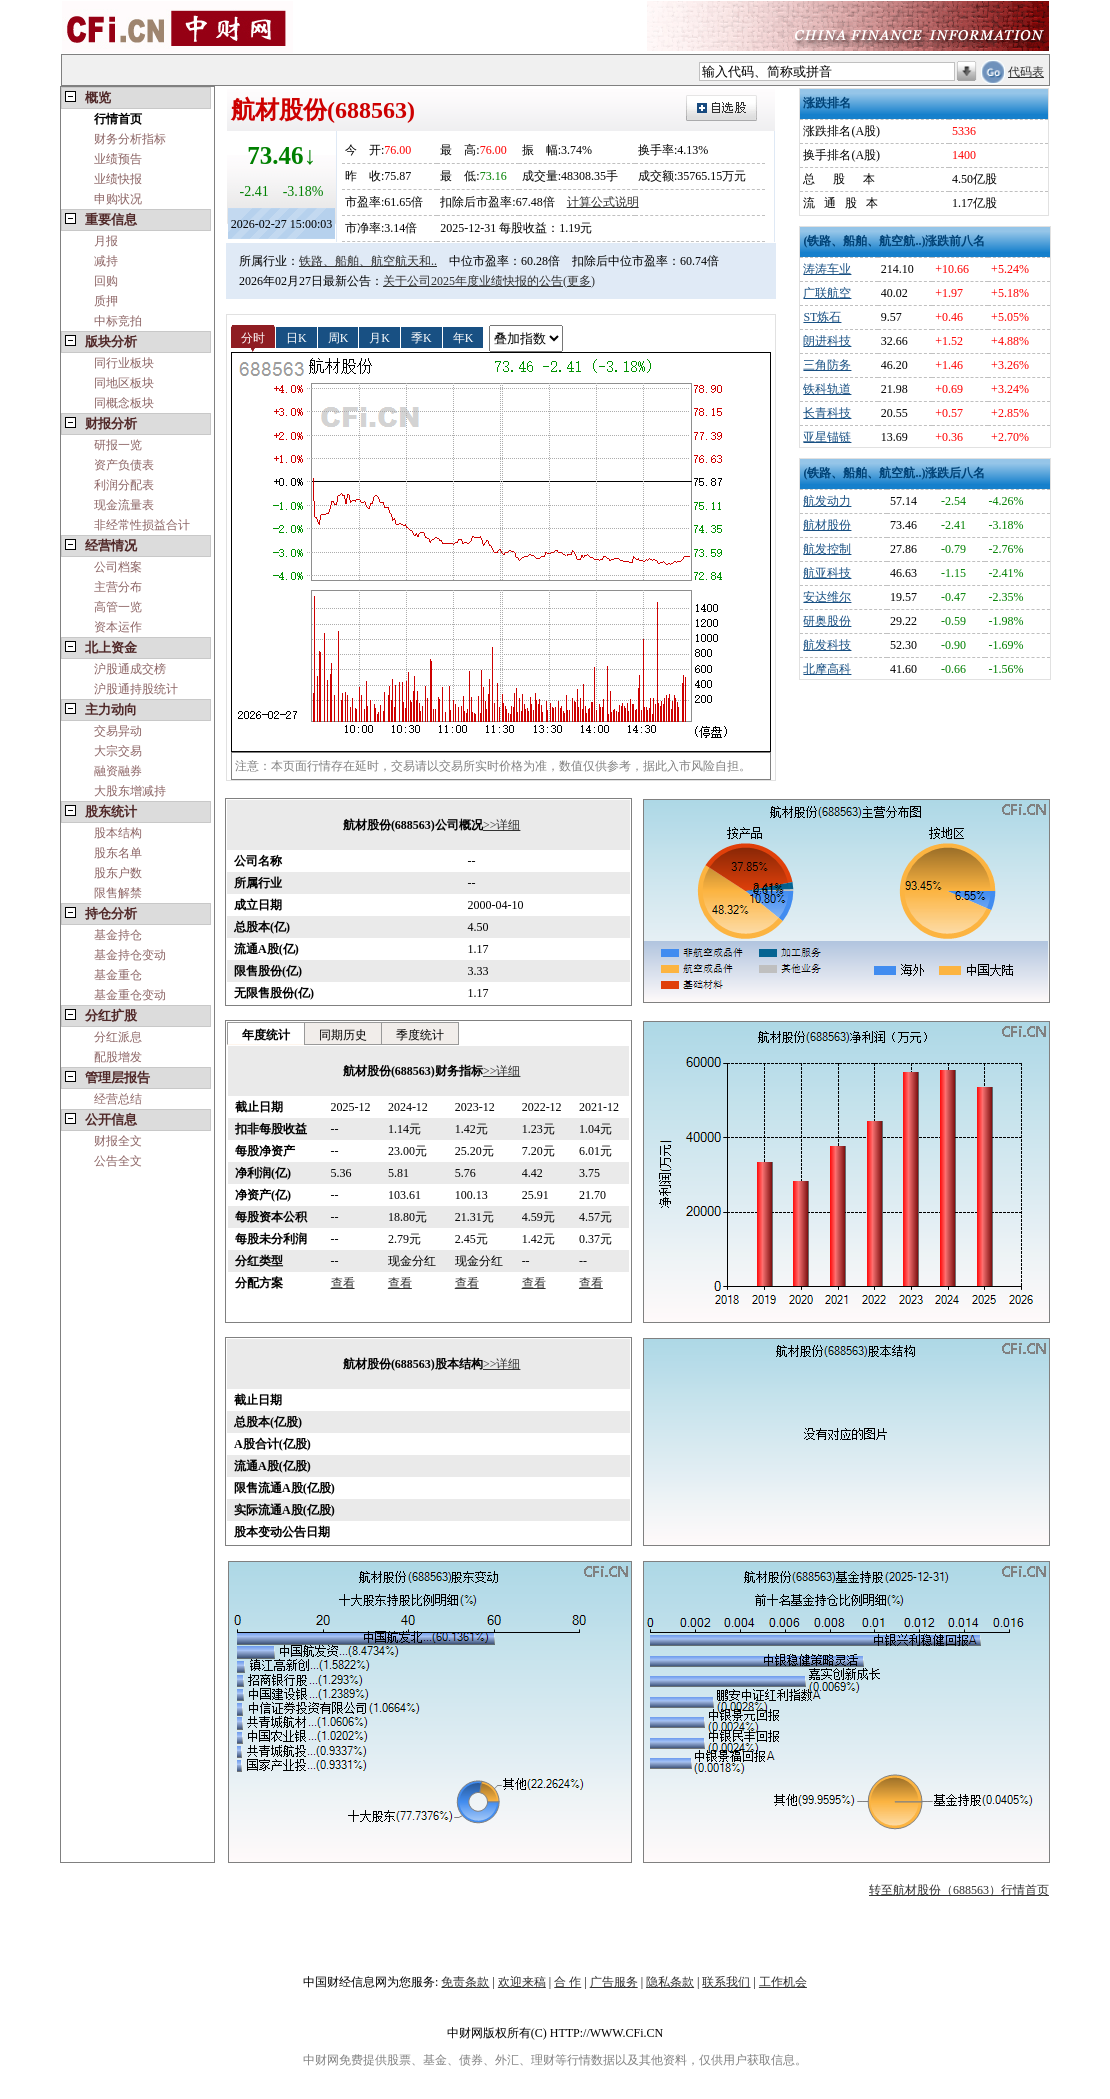  Describe the element at coordinates (118, 1057) in the screenshot. I see `配股增发` at that location.